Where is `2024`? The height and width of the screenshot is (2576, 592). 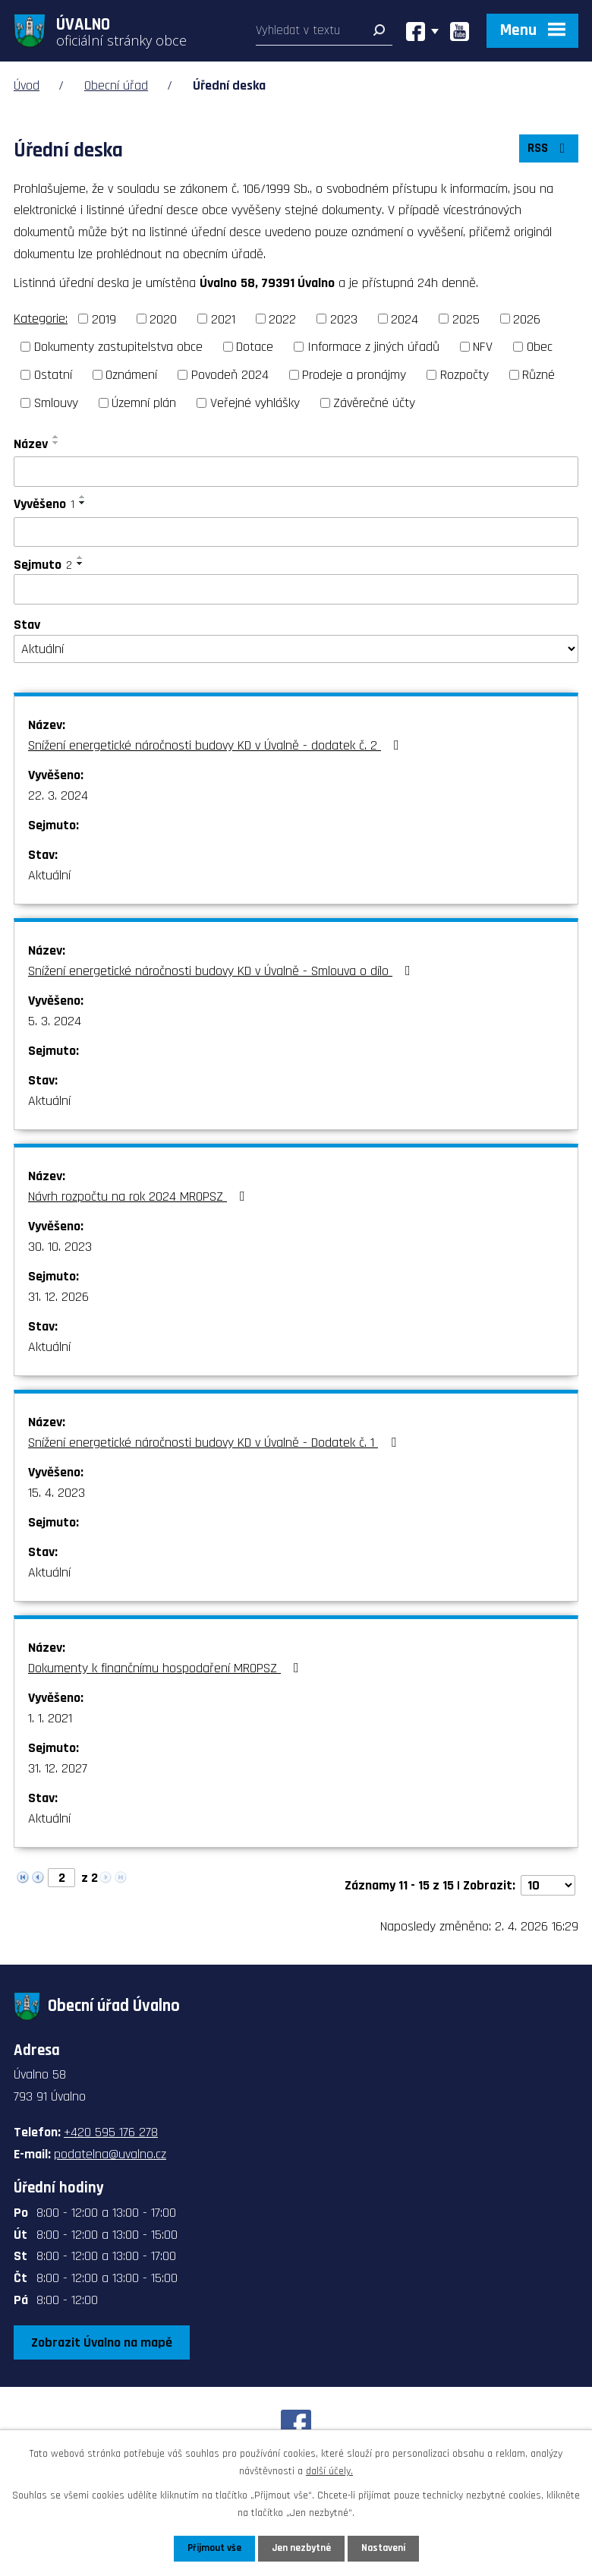
2024 is located at coordinates (404, 318).